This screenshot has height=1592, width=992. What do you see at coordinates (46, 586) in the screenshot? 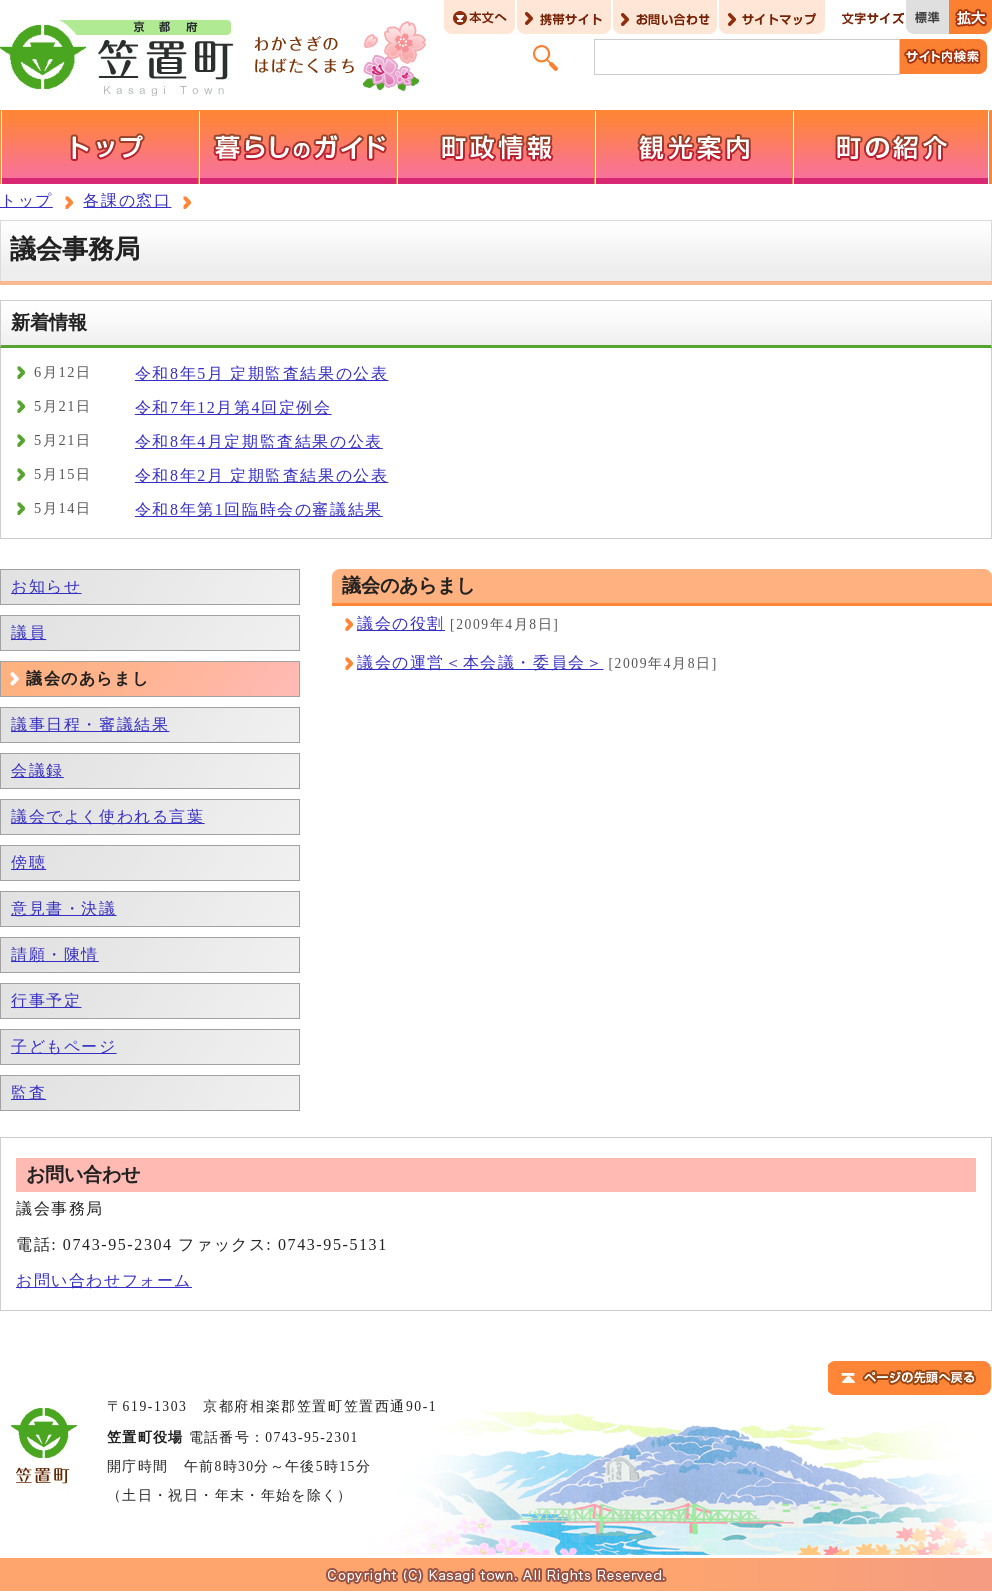
I see `お知らせ` at bounding box center [46, 586].